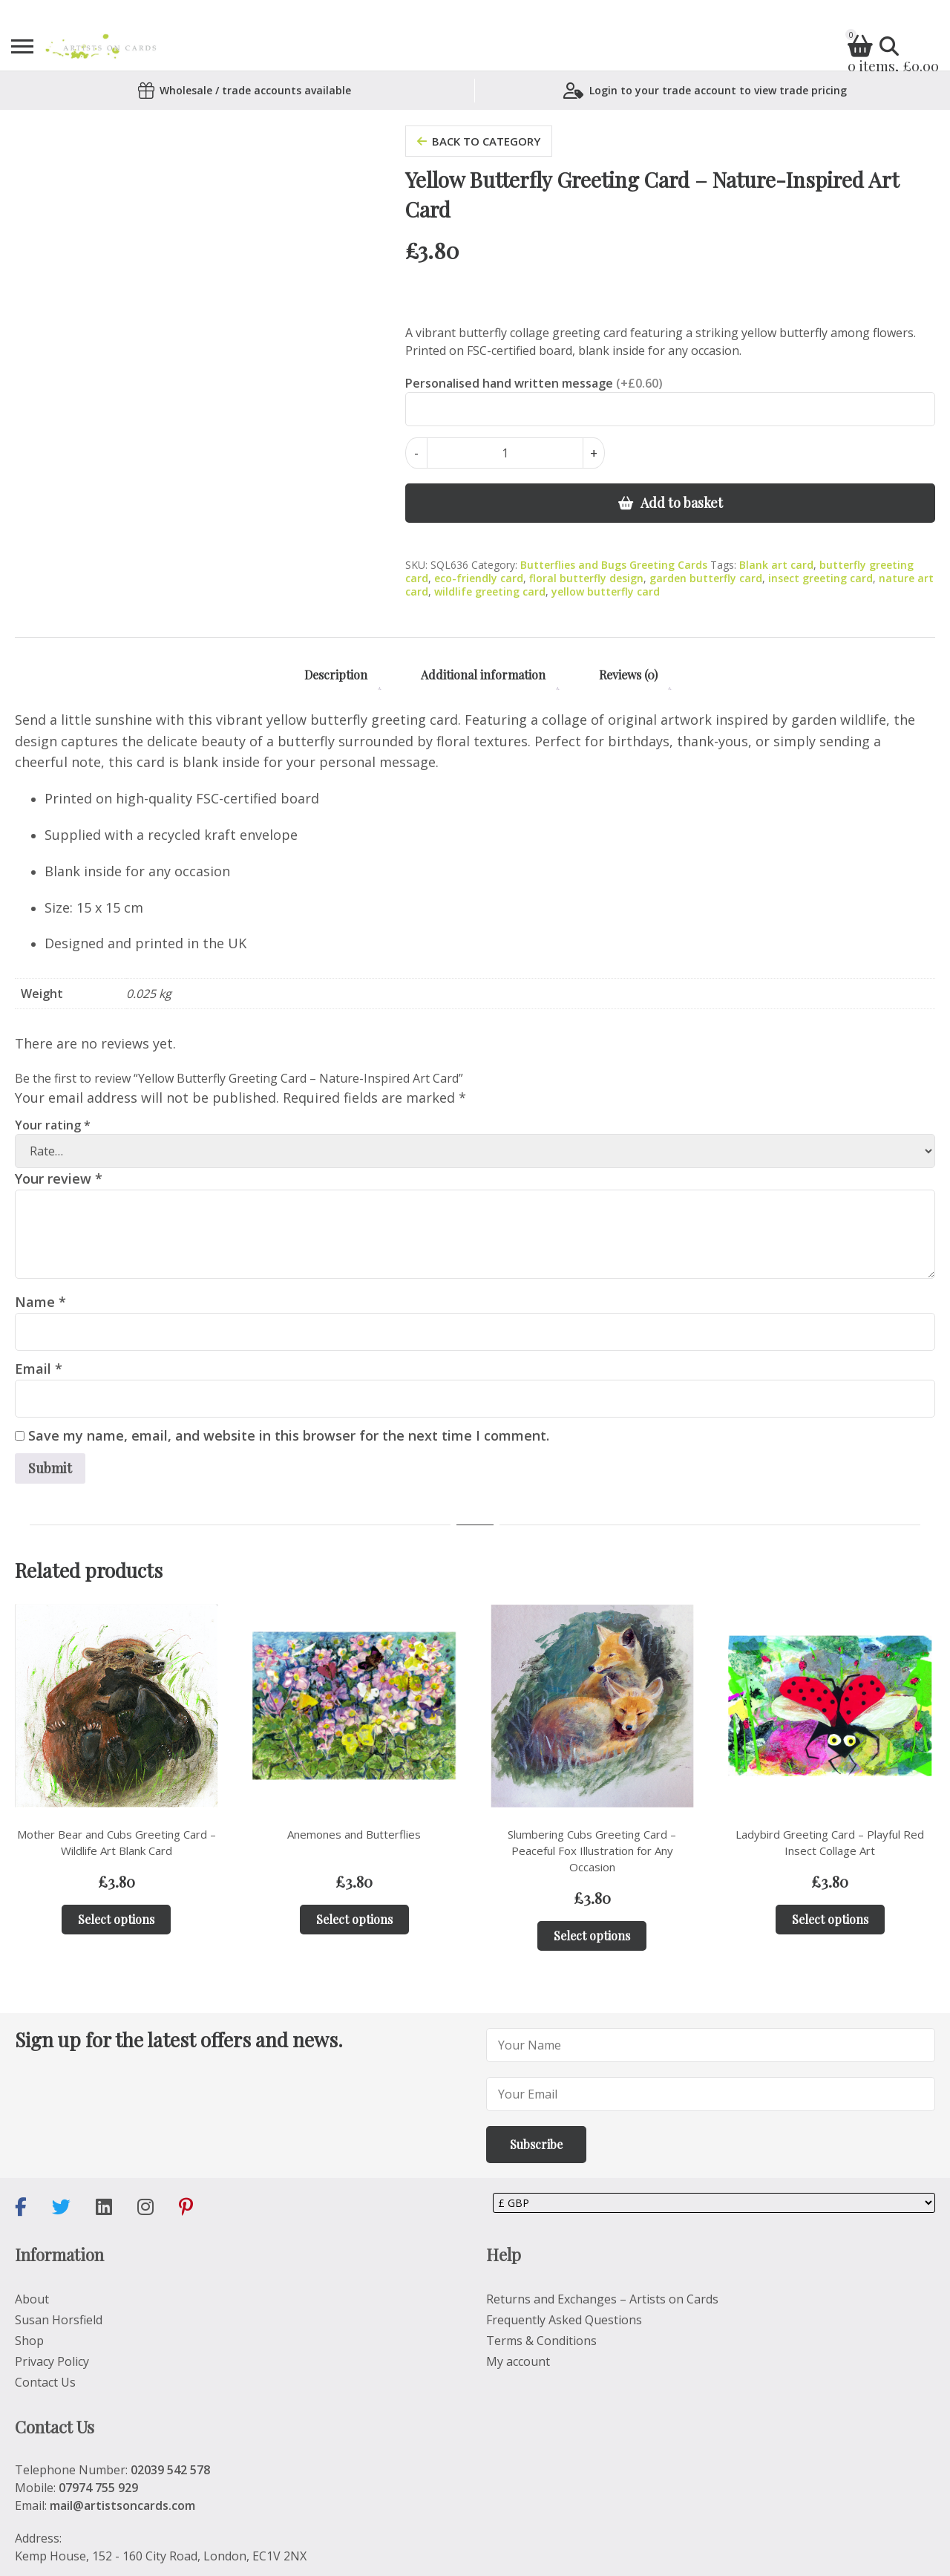 The height and width of the screenshot is (2576, 950). What do you see at coordinates (602, 2299) in the screenshot?
I see `Returns and Exchanges – Artists on Cards` at bounding box center [602, 2299].